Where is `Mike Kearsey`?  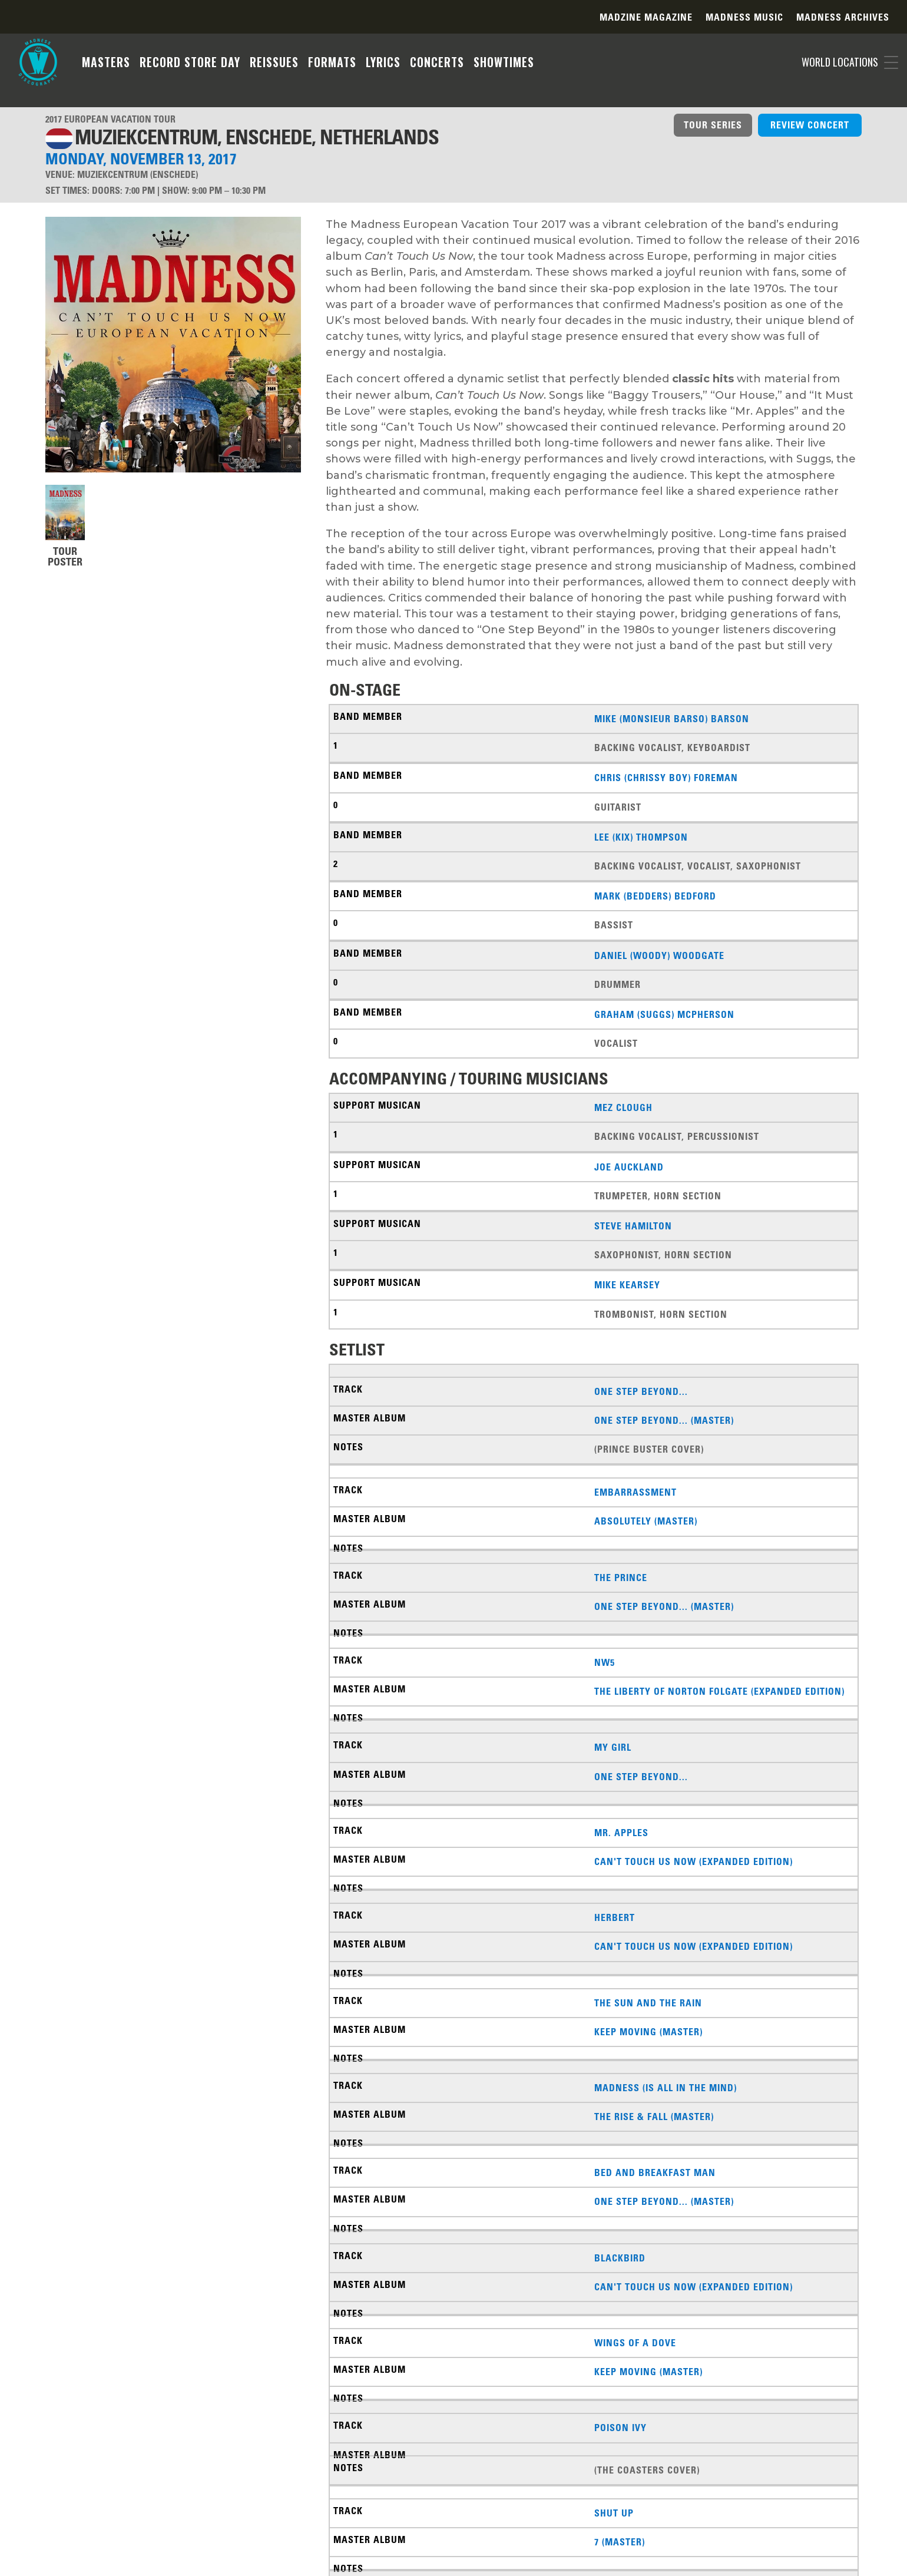
Mike Kearsey is located at coordinates (627, 1285).